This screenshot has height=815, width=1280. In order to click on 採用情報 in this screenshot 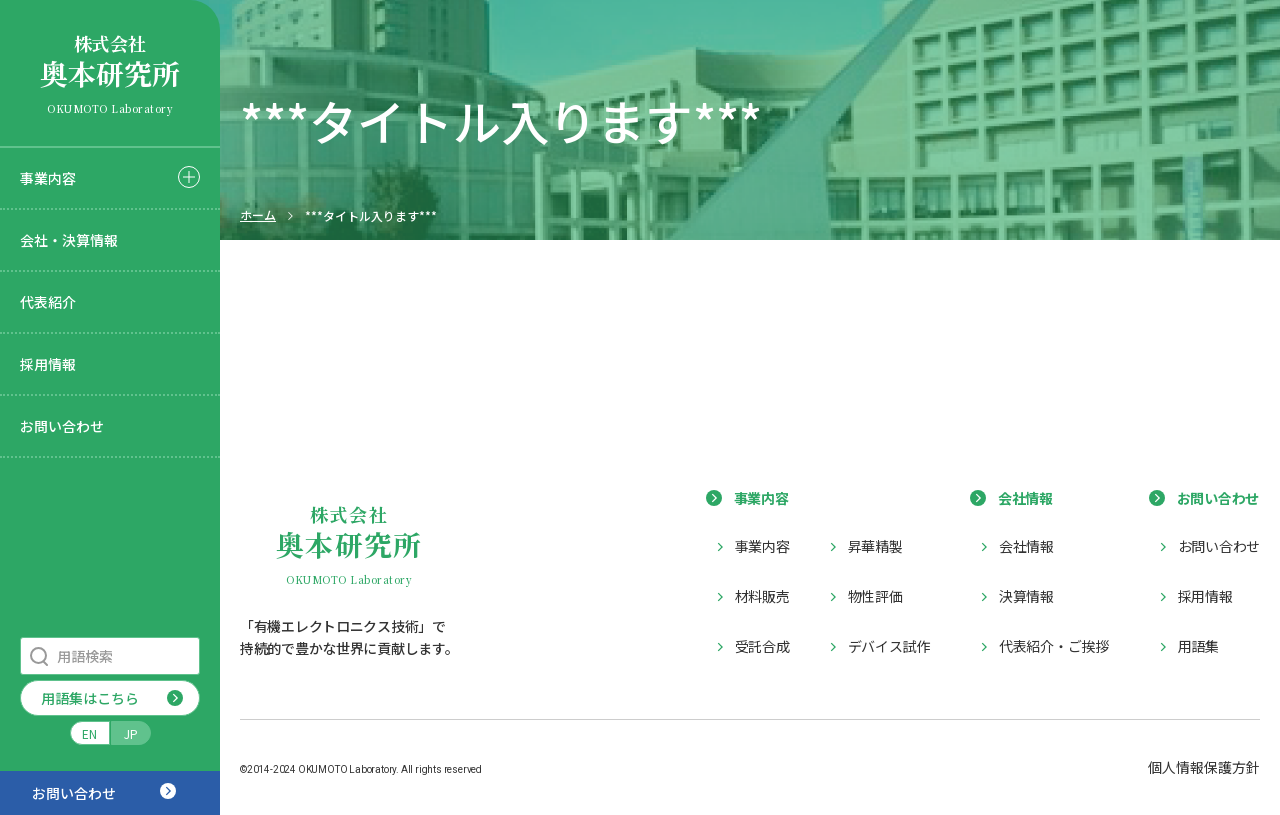, I will do `click(48, 364)`.